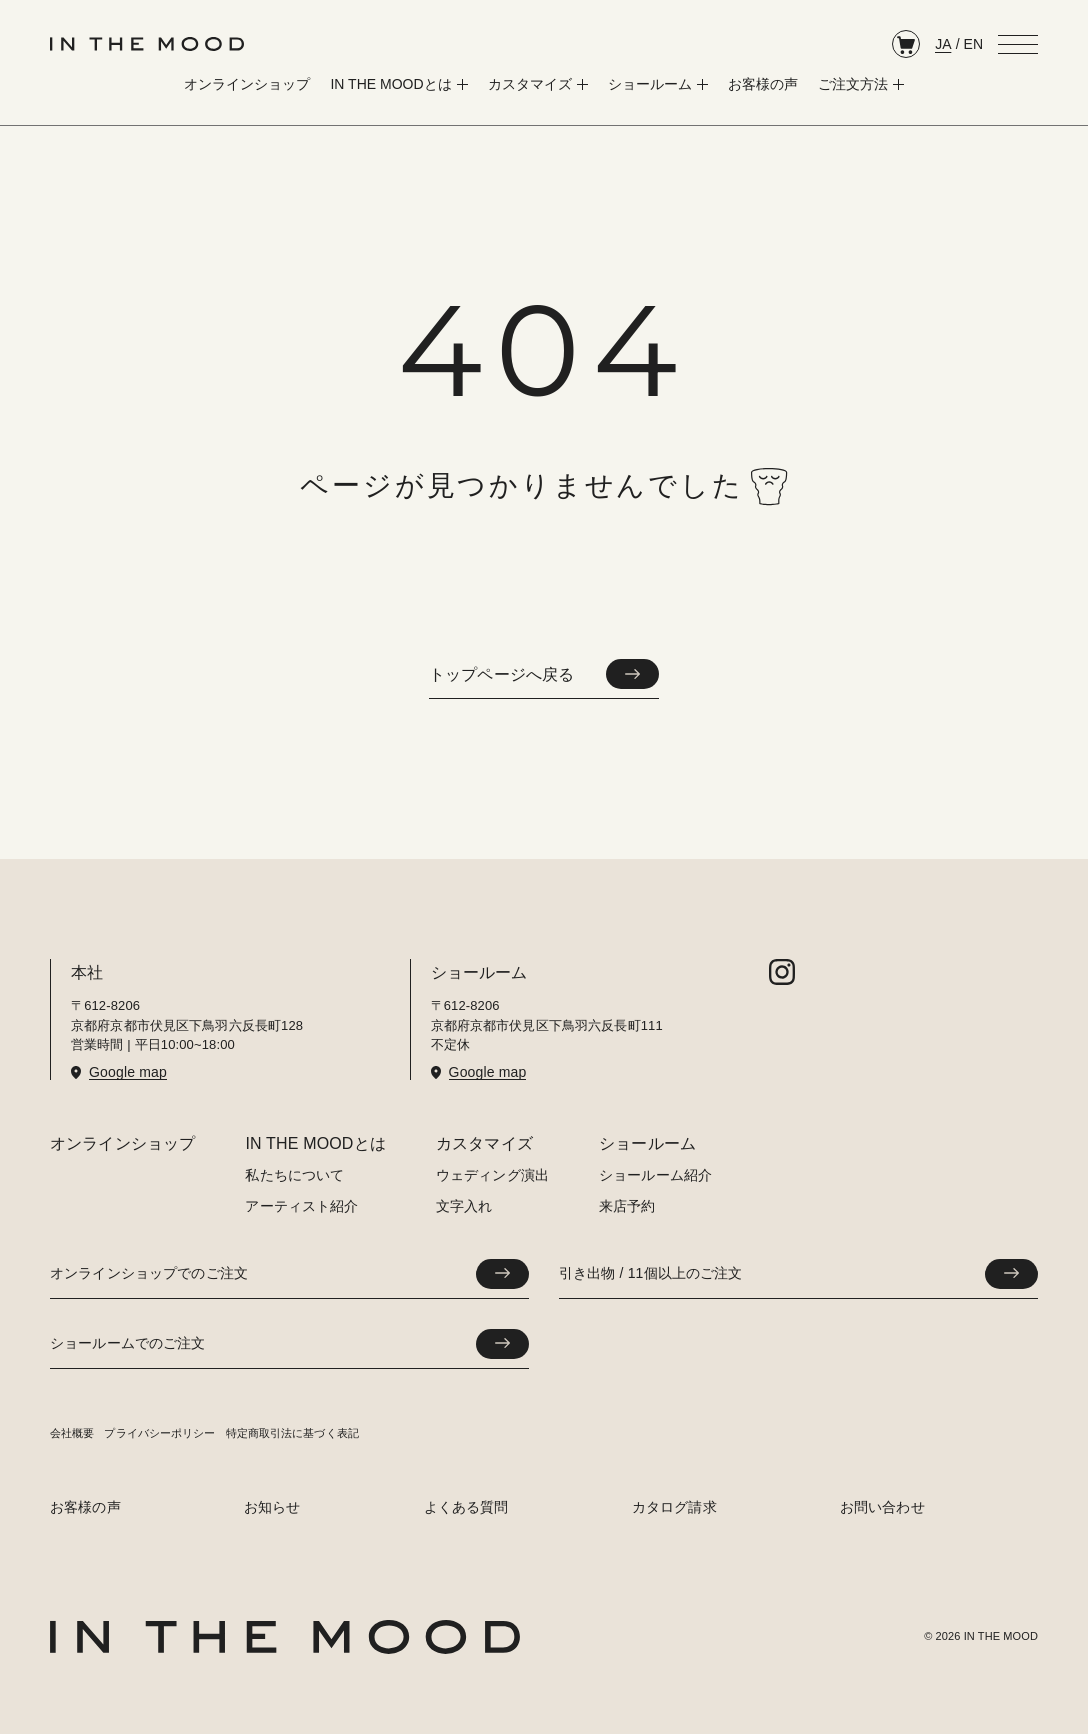  Describe the element at coordinates (464, 1206) in the screenshot. I see `文字入れ` at that location.